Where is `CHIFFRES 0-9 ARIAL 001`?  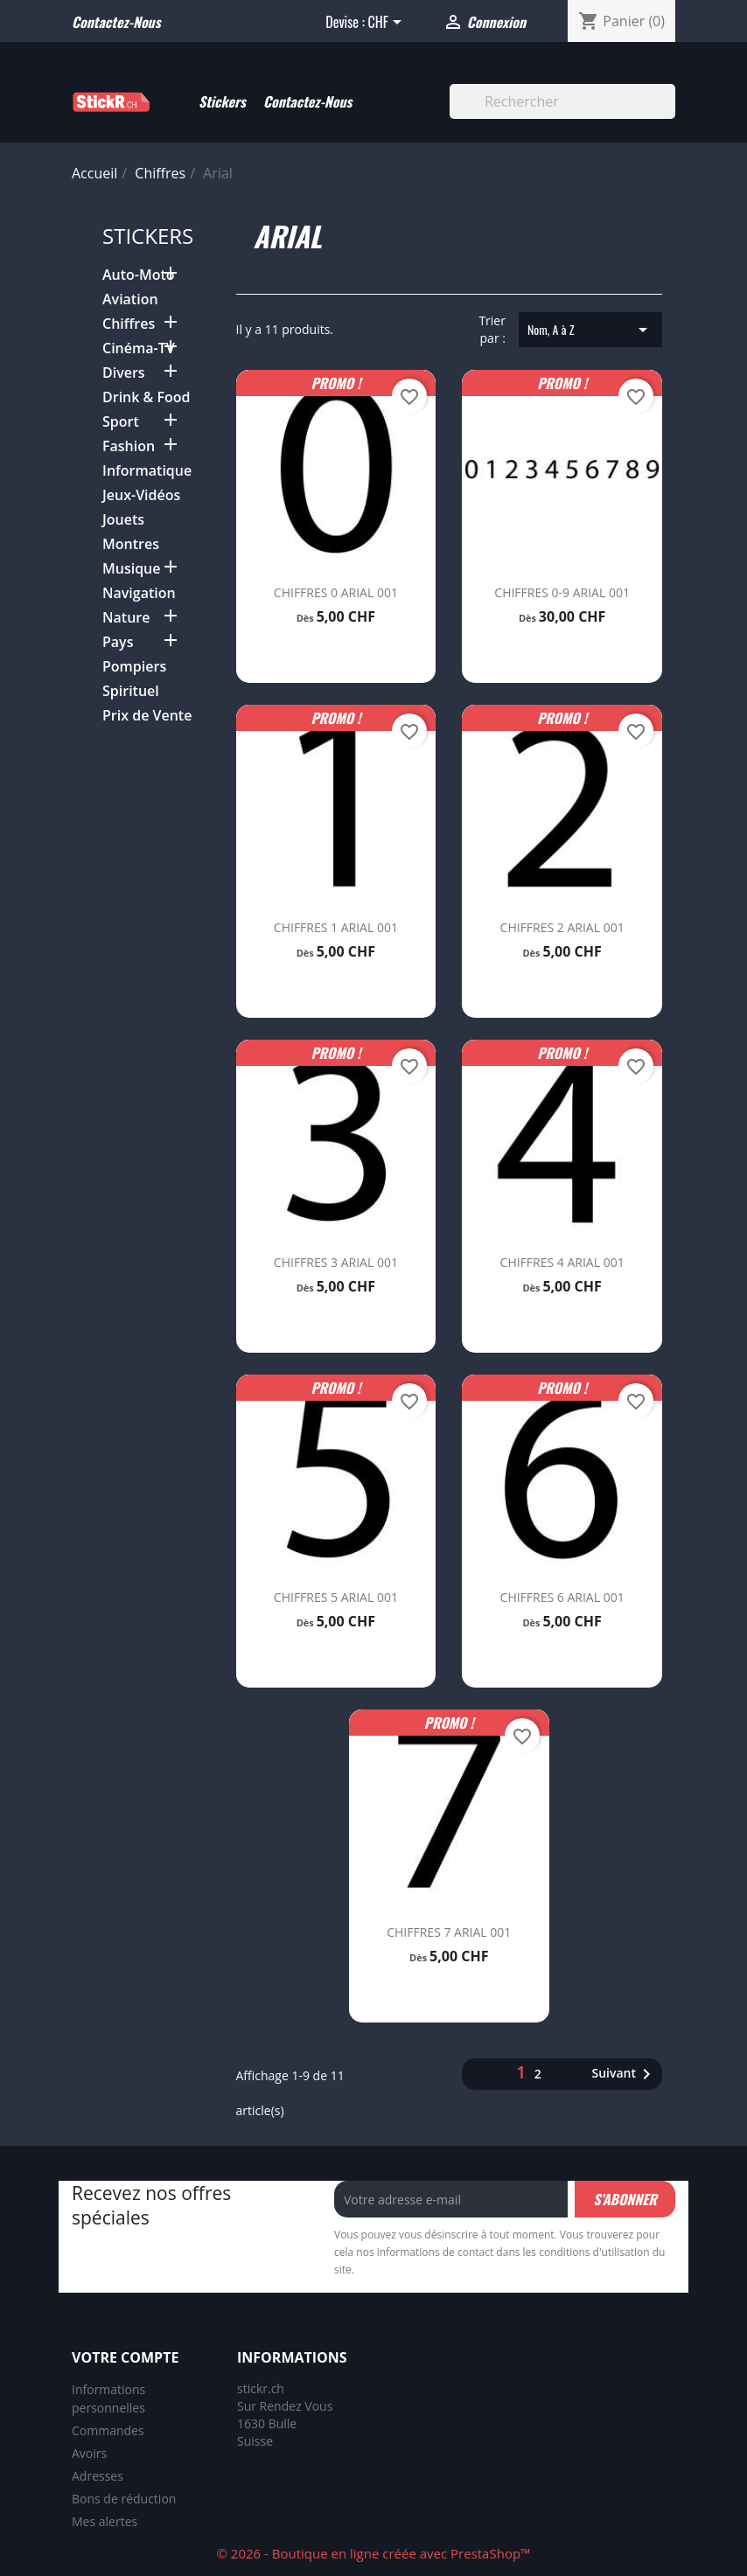 CHIFFRES 0-9 ARIAL 001 is located at coordinates (562, 592).